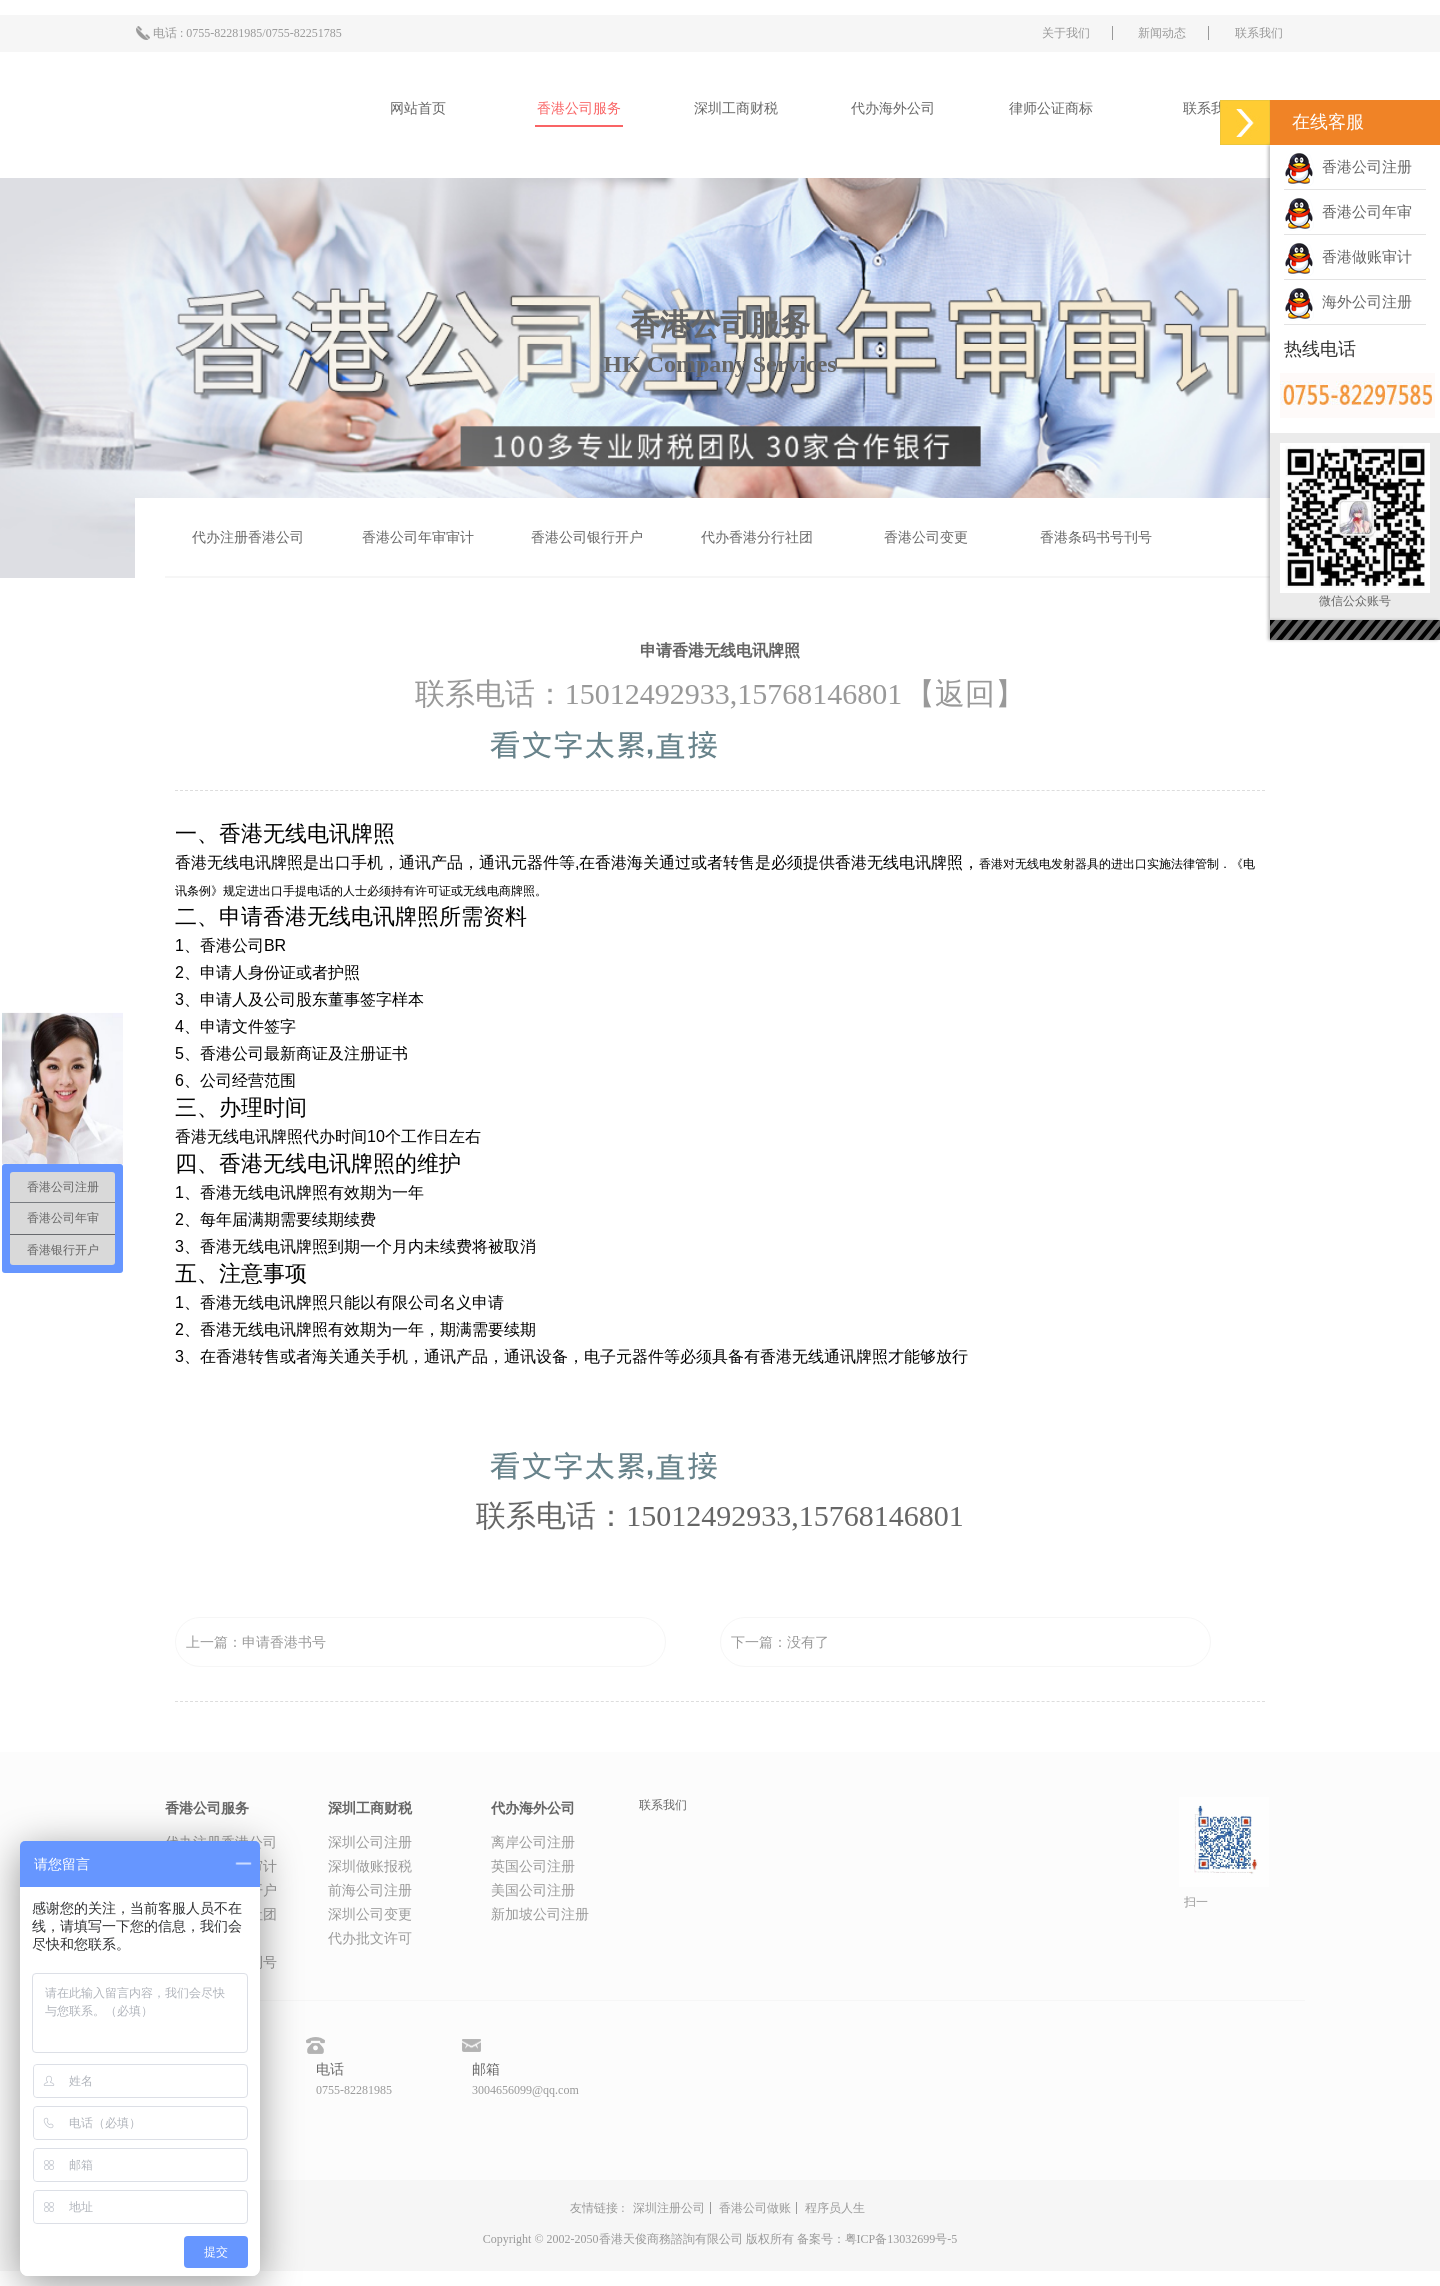 The height and width of the screenshot is (2286, 1440). I want to click on 代办批文许可, so click(370, 1938).